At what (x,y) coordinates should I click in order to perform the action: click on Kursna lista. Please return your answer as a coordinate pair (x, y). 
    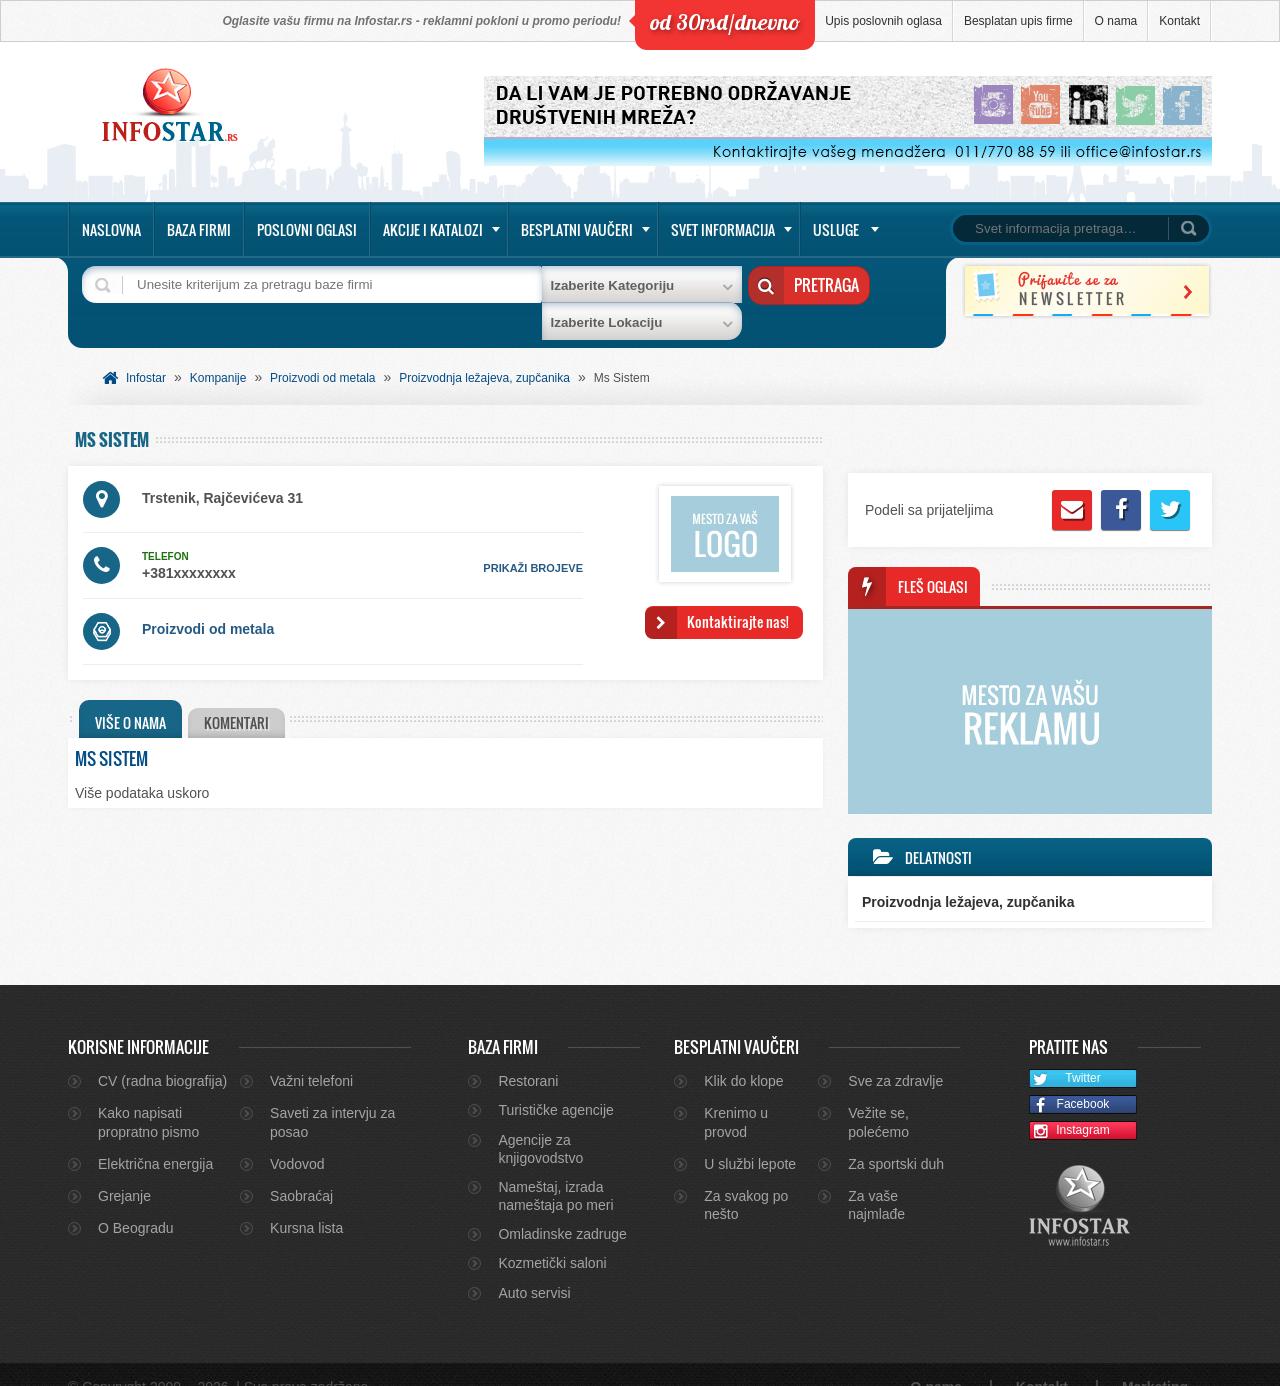
    Looking at the image, I should click on (306, 1203).